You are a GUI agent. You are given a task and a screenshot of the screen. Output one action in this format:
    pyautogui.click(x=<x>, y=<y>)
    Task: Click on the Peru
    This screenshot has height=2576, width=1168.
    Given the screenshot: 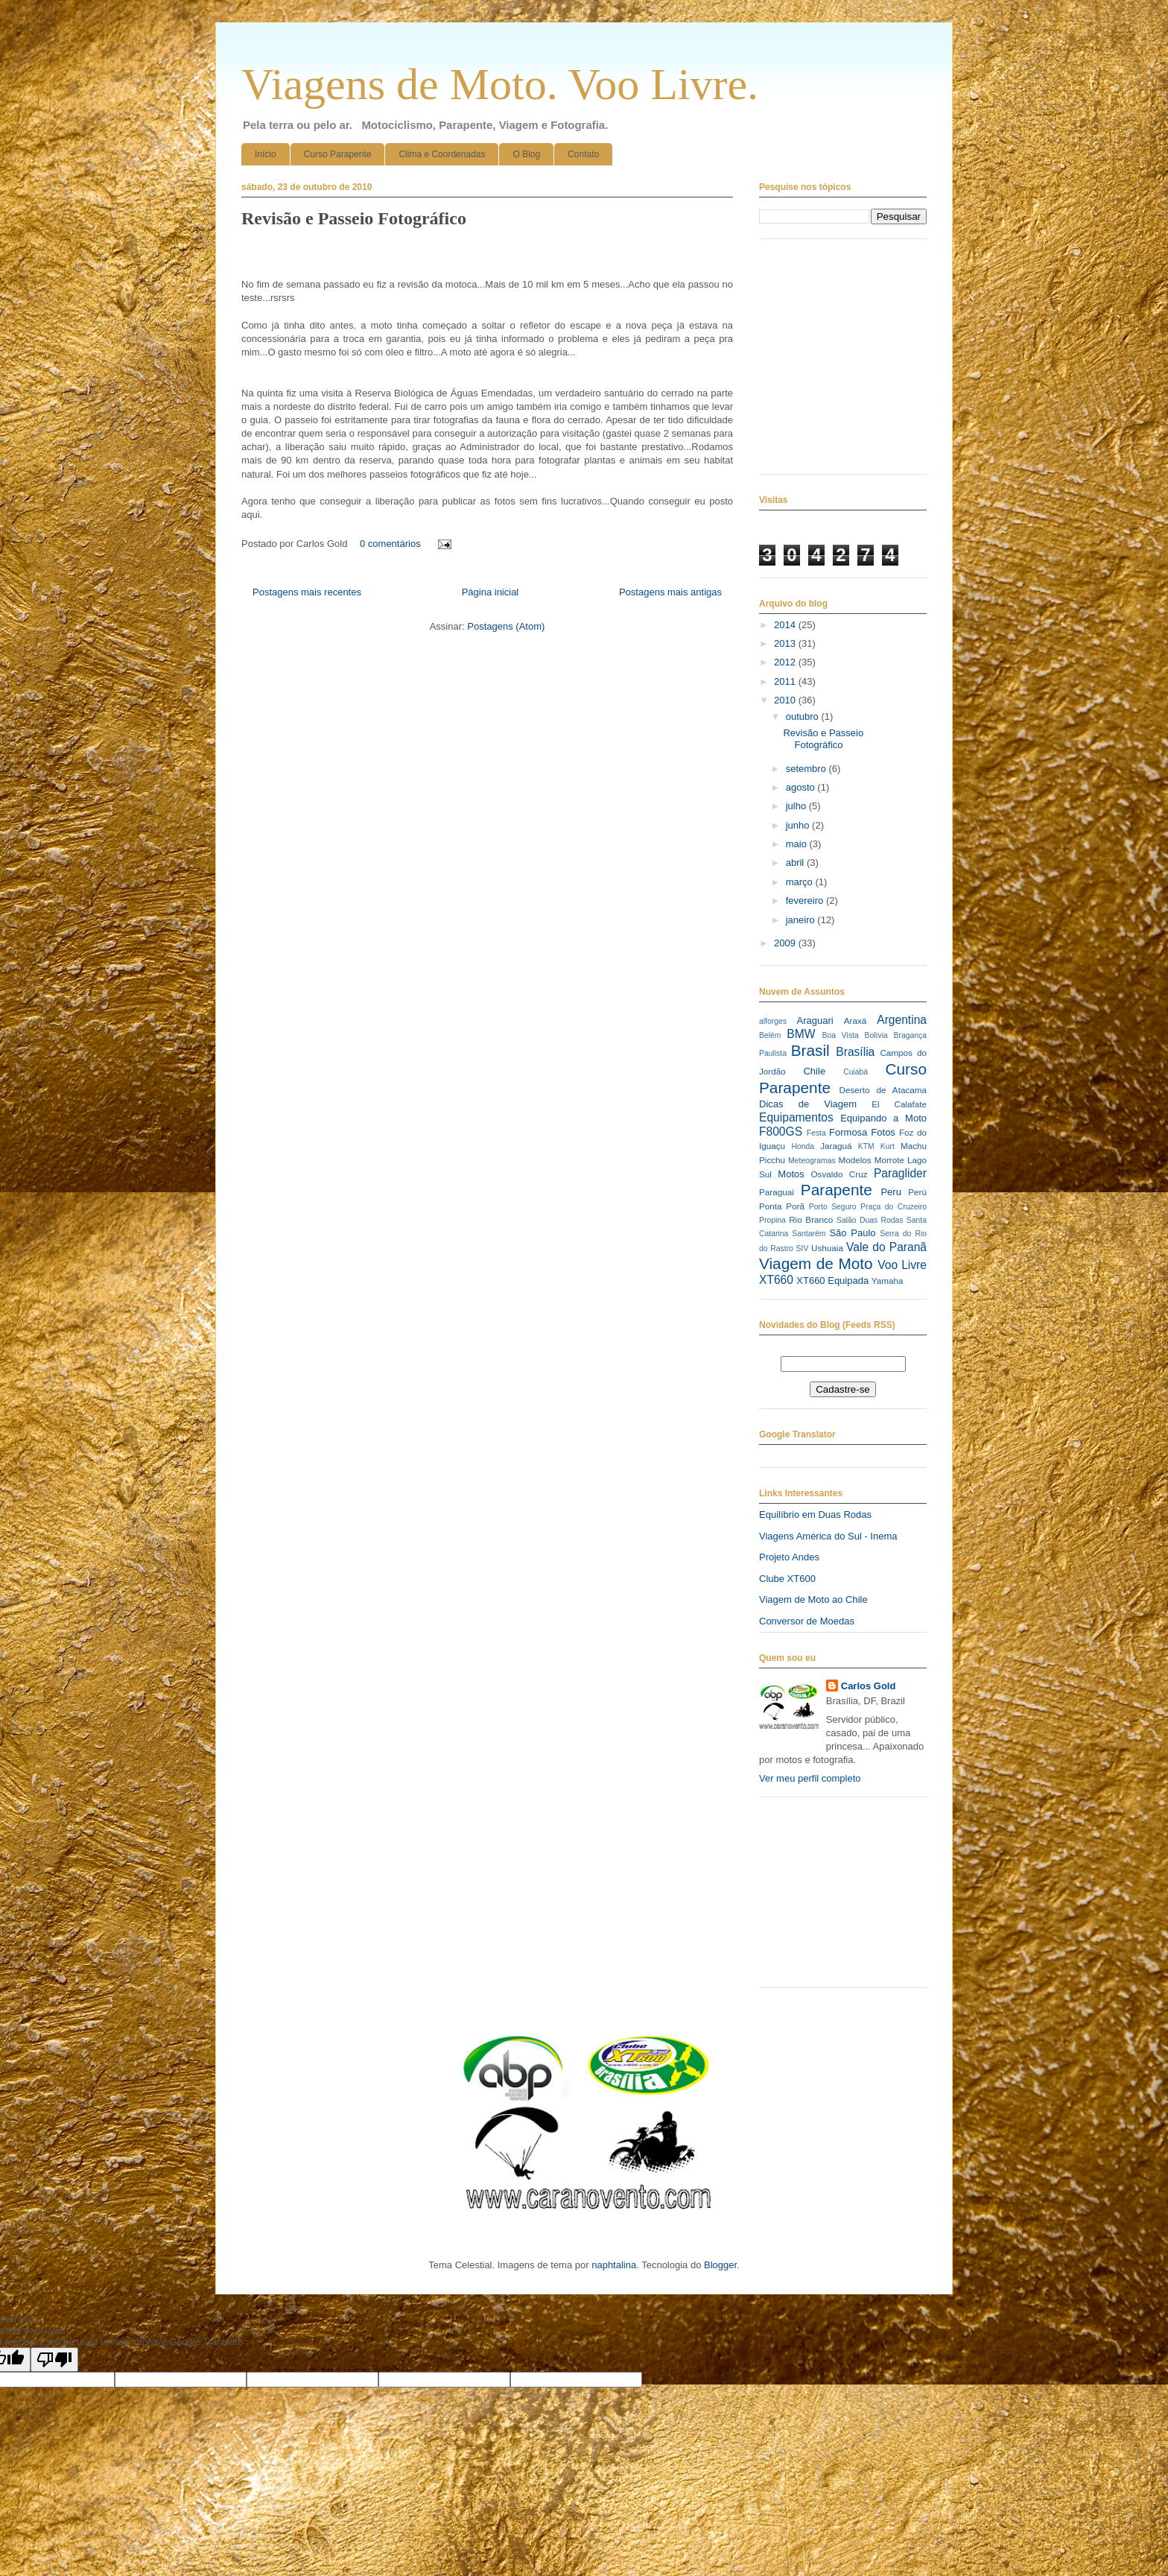 What is the action you would take?
    pyautogui.click(x=890, y=1191)
    